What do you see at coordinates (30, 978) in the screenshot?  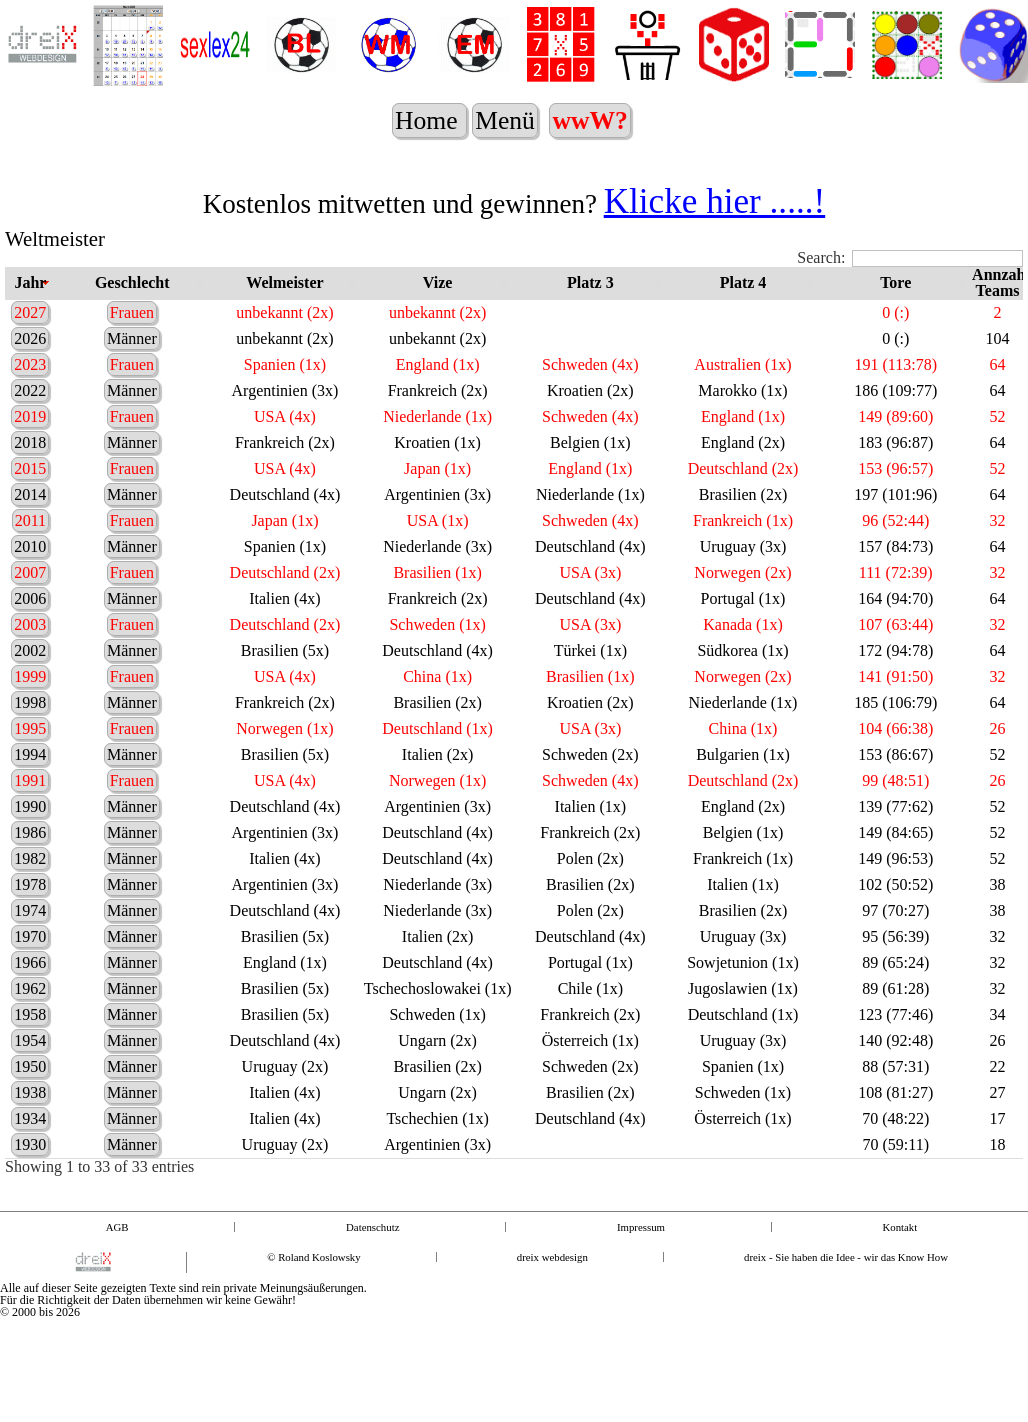 I see `1966` at bounding box center [30, 978].